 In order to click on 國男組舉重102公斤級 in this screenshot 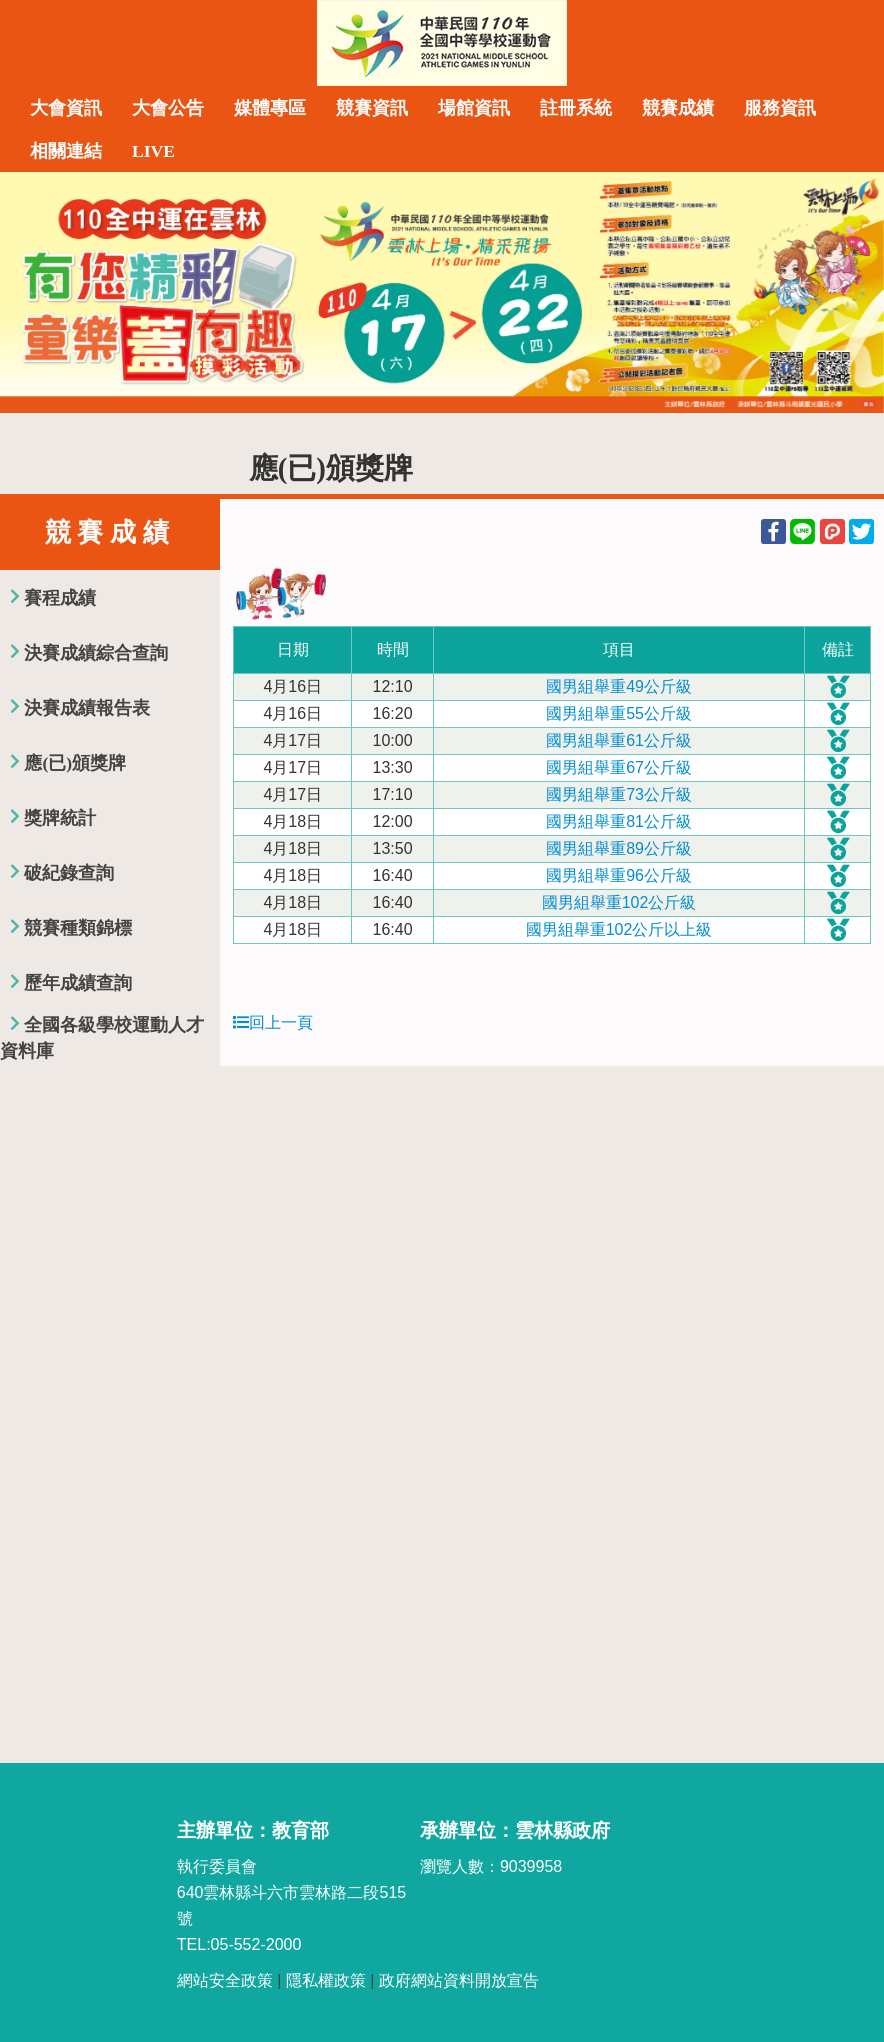, I will do `click(619, 902)`.